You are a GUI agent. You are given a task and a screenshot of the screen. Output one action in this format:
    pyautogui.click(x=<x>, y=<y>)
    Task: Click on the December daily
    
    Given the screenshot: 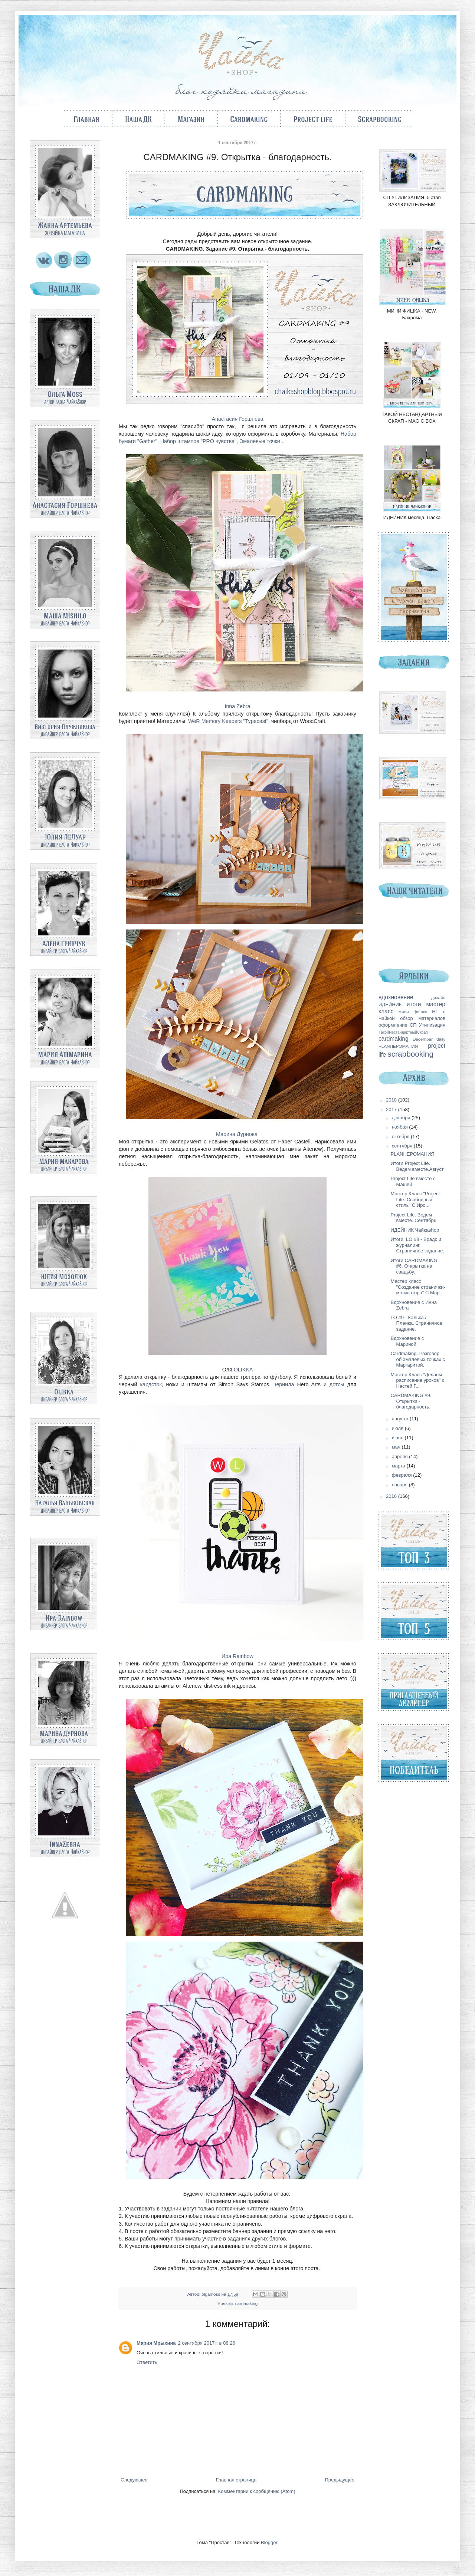 What is the action you would take?
    pyautogui.click(x=429, y=1039)
    